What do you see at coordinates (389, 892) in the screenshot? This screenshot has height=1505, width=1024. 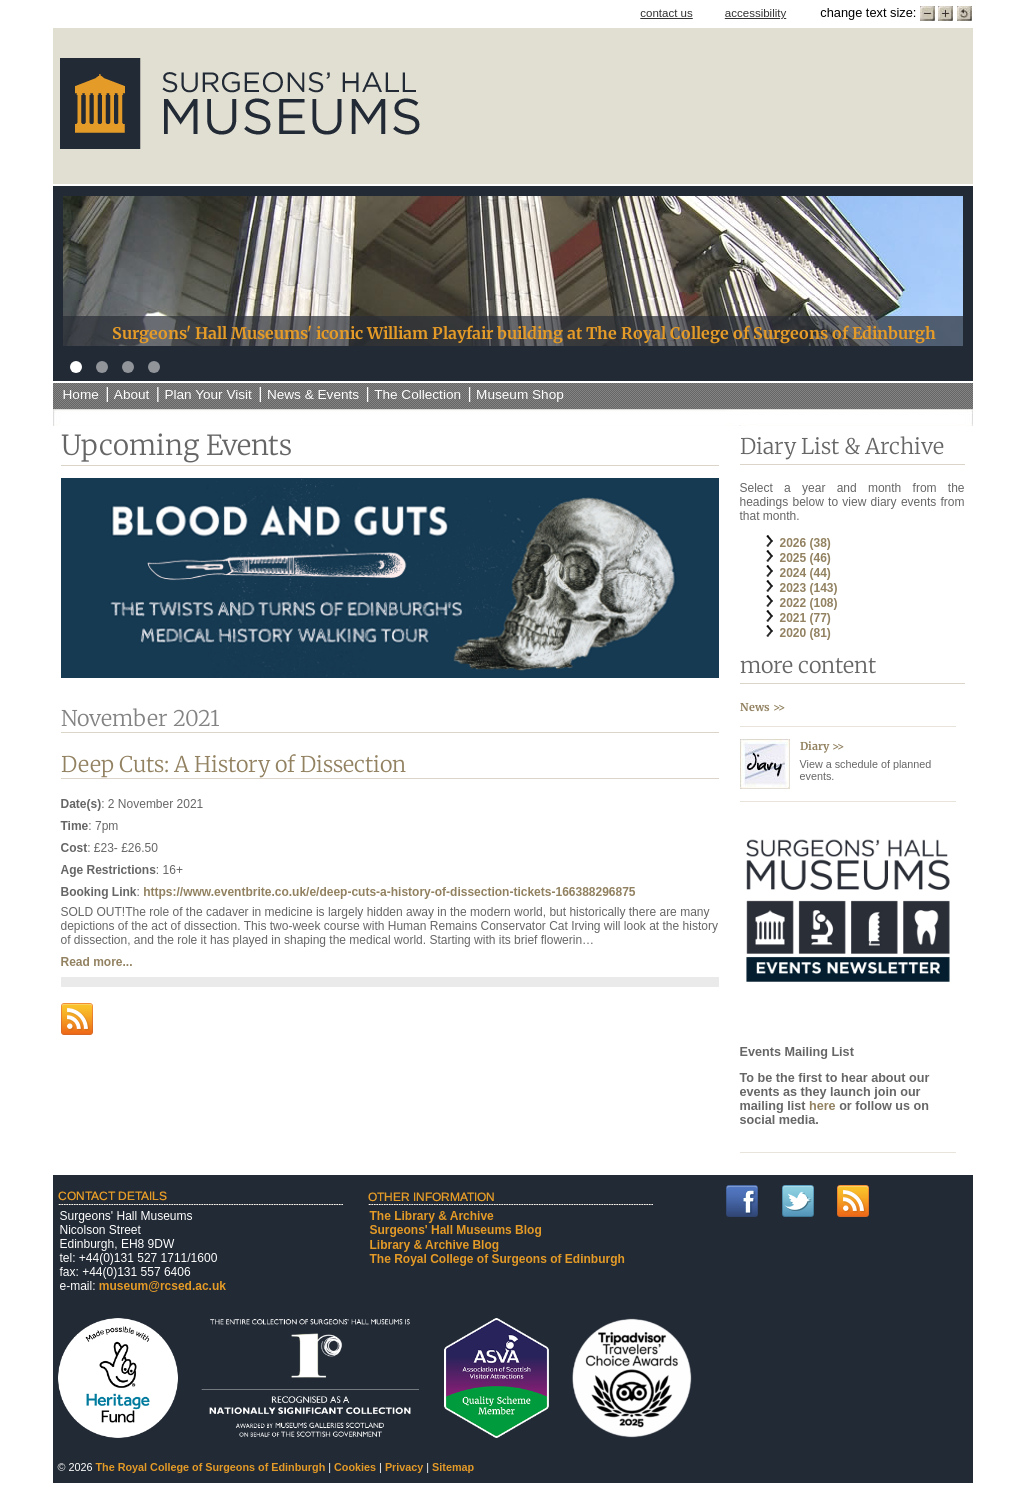 I see `https://www.eventbrite.co.uk/e/deep-cuts-a-history-of-dissection-tickets-166388296875` at bounding box center [389, 892].